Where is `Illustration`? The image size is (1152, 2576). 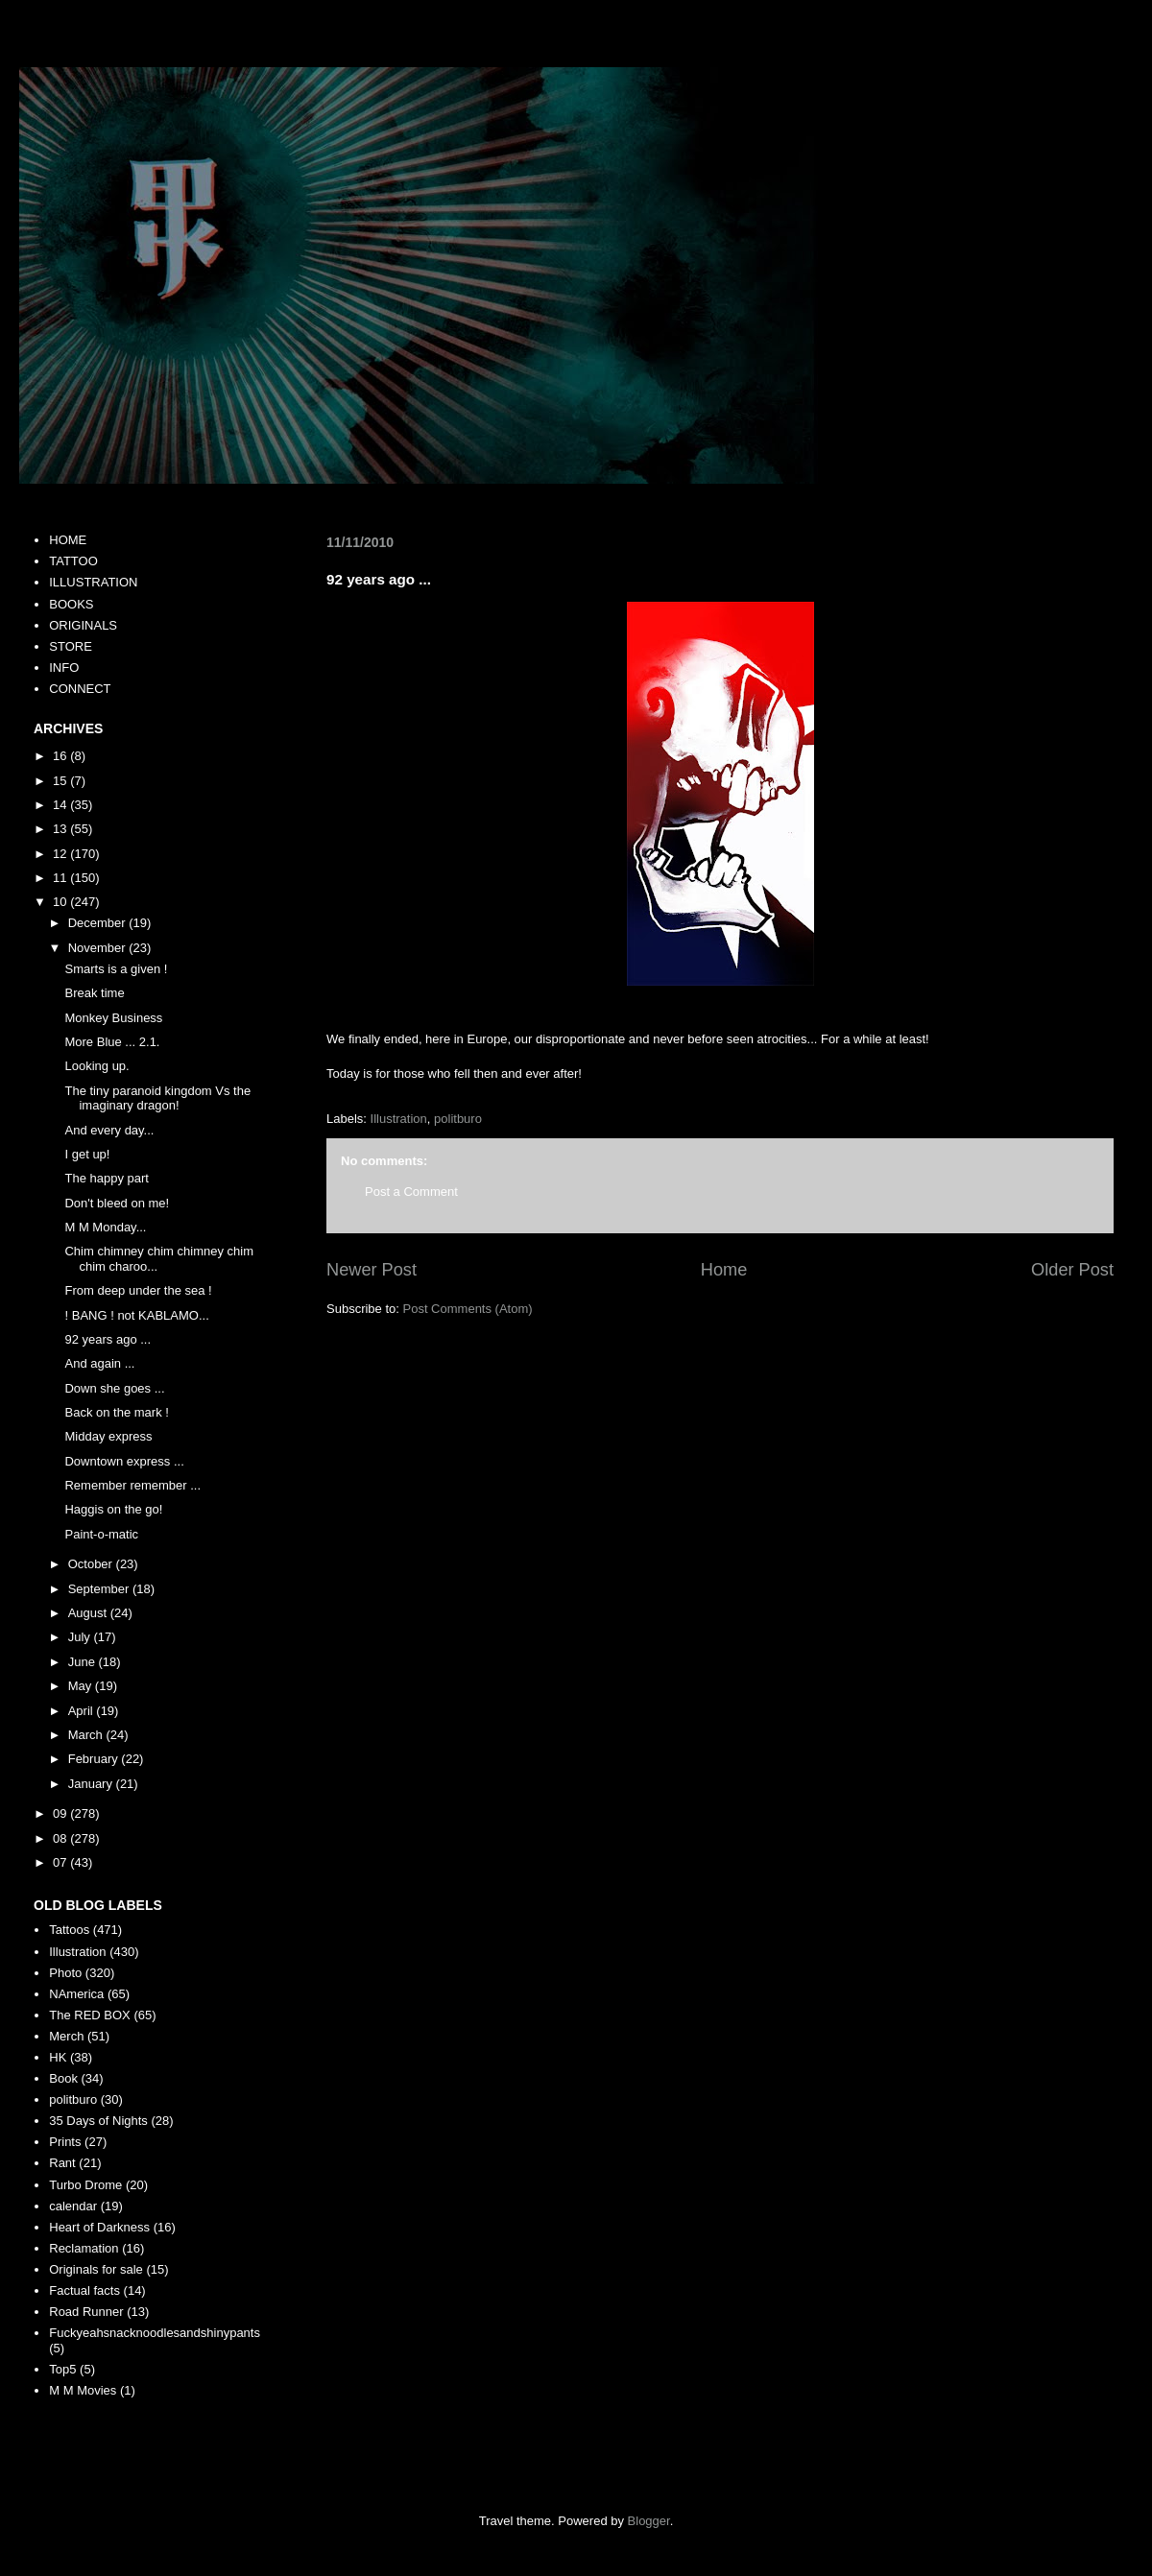
Illustration is located at coordinates (399, 1118).